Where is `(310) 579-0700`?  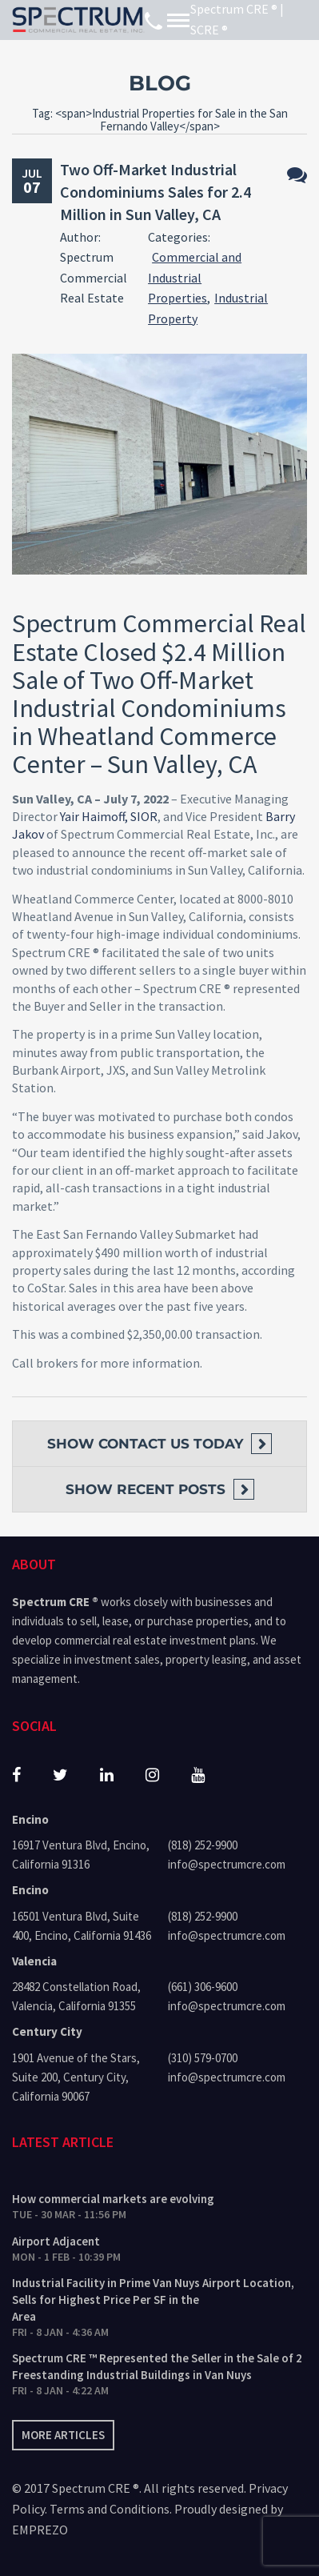
(310) 579-0700 is located at coordinates (202, 2057).